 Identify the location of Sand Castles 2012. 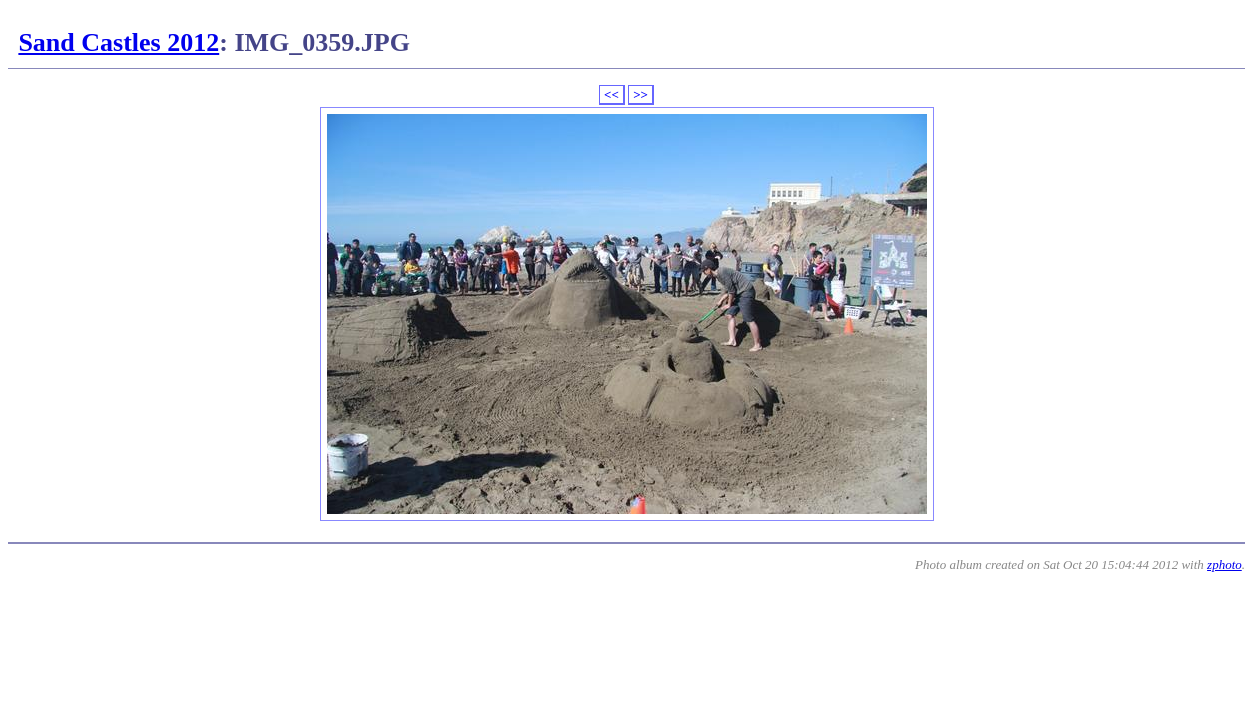
(118, 42).